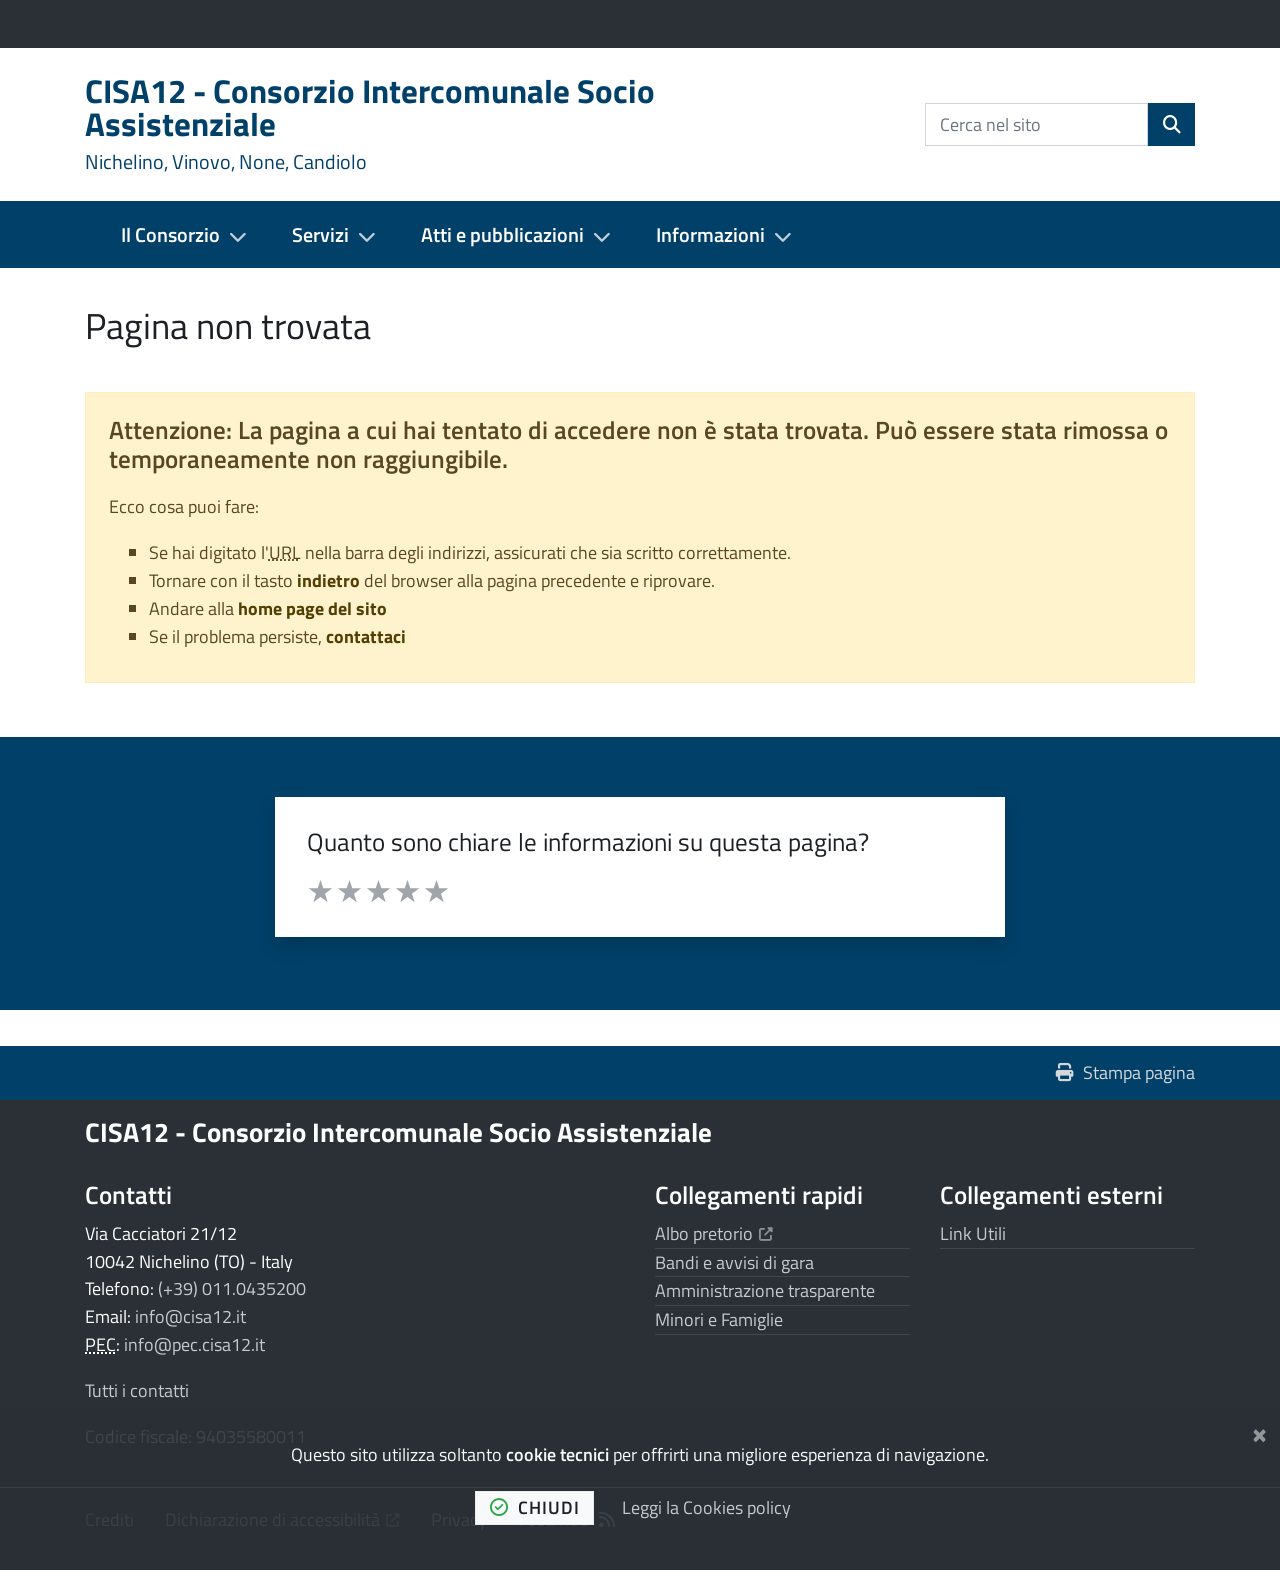 The image size is (1280, 1570). I want to click on Stampa pagina, so click(1125, 1072).